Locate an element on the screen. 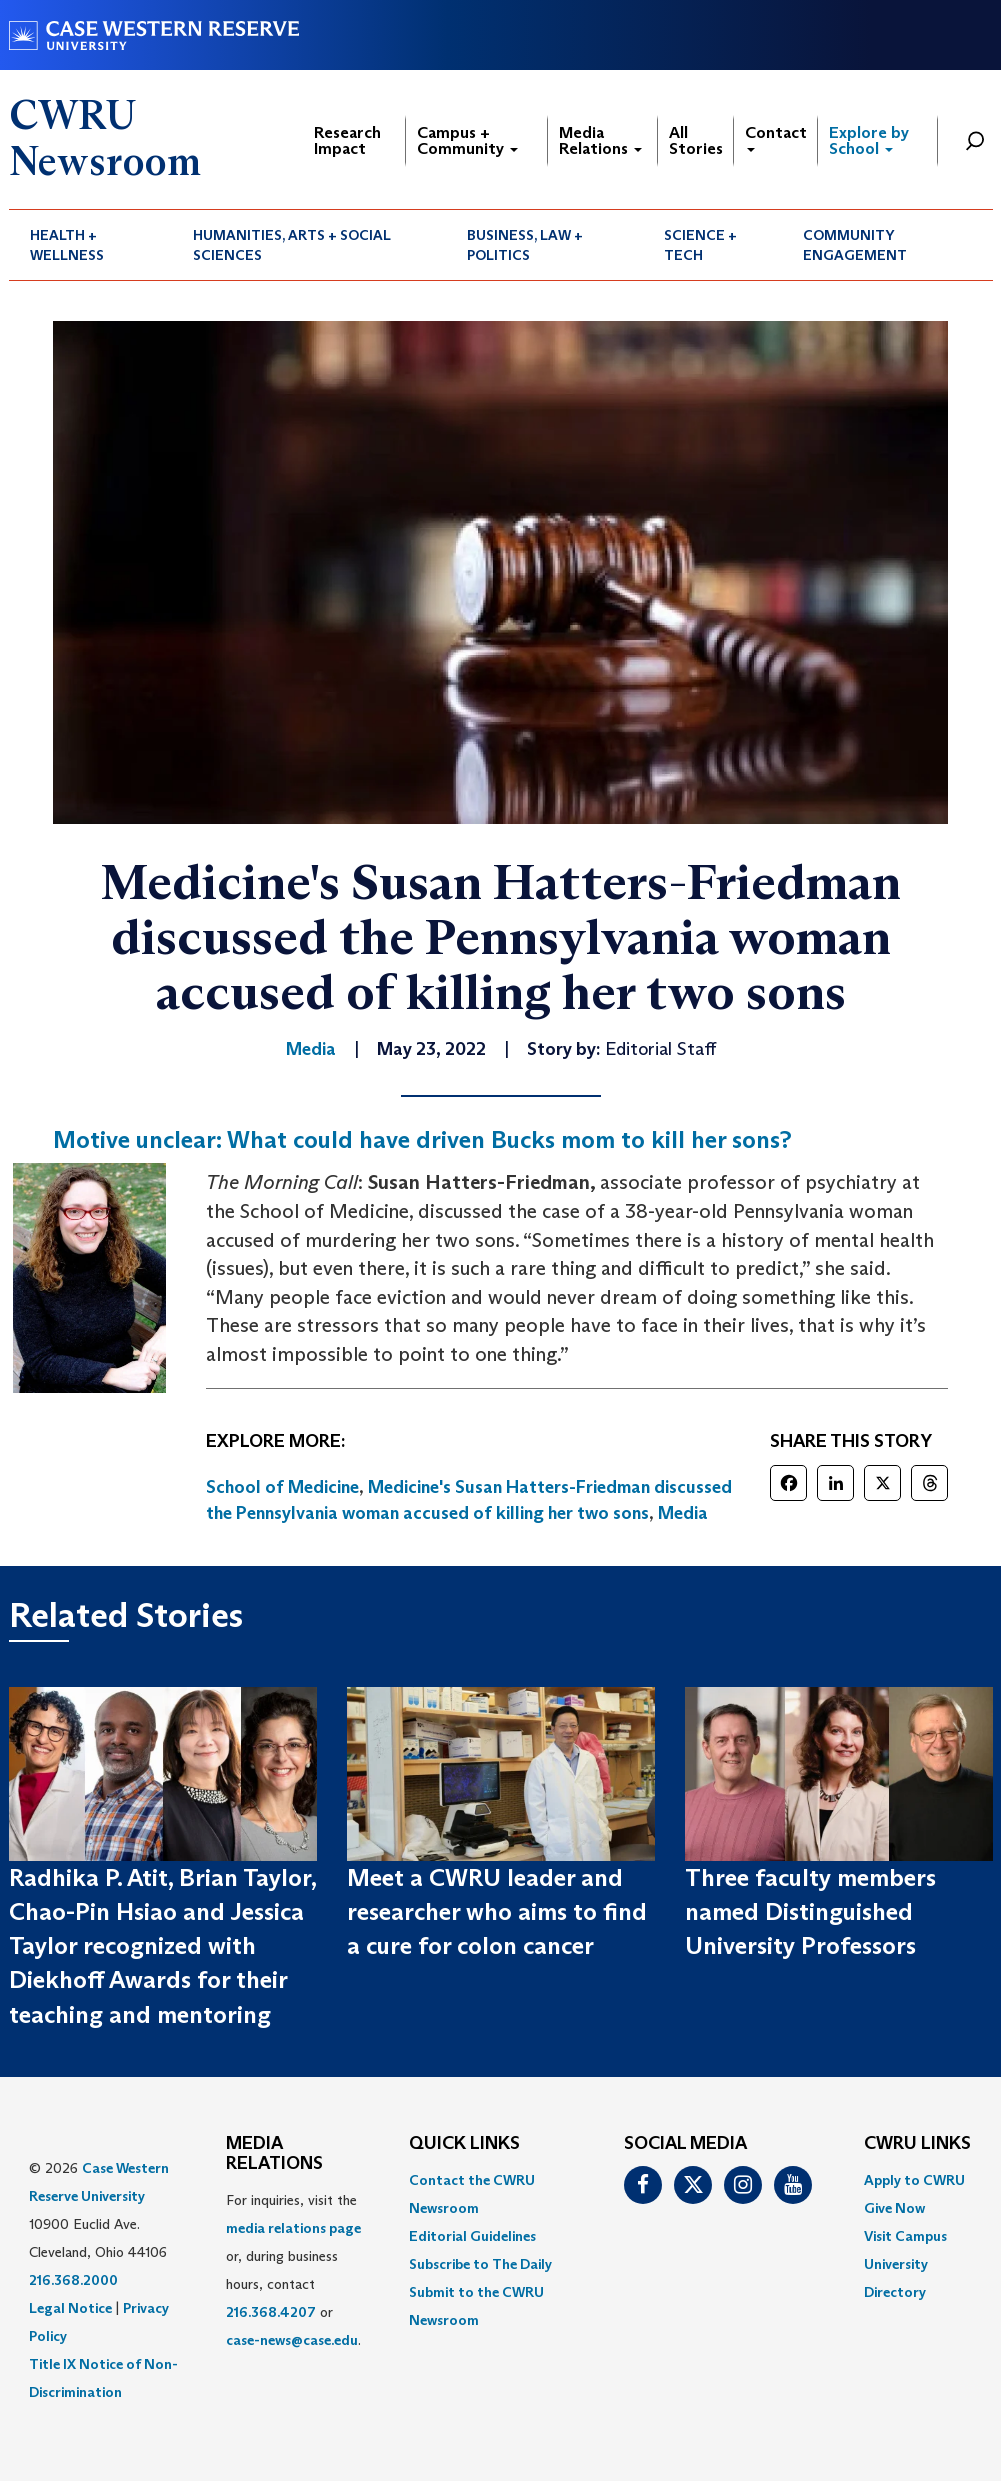  Media is located at coordinates (683, 1513).